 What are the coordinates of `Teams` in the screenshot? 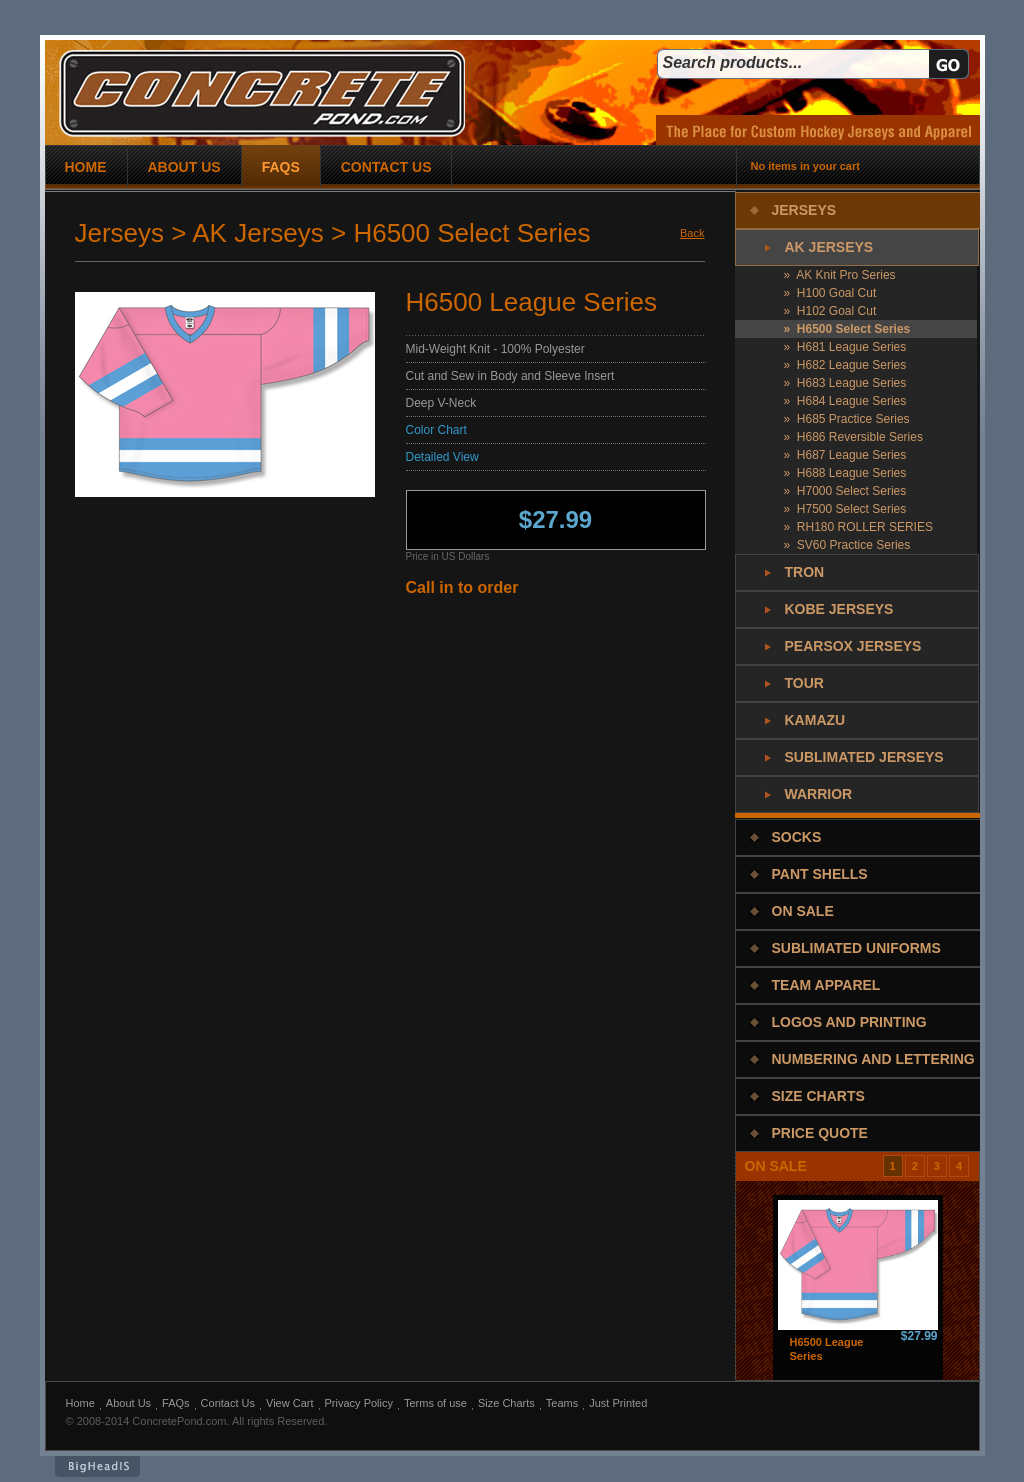 It's located at (562, 1403).